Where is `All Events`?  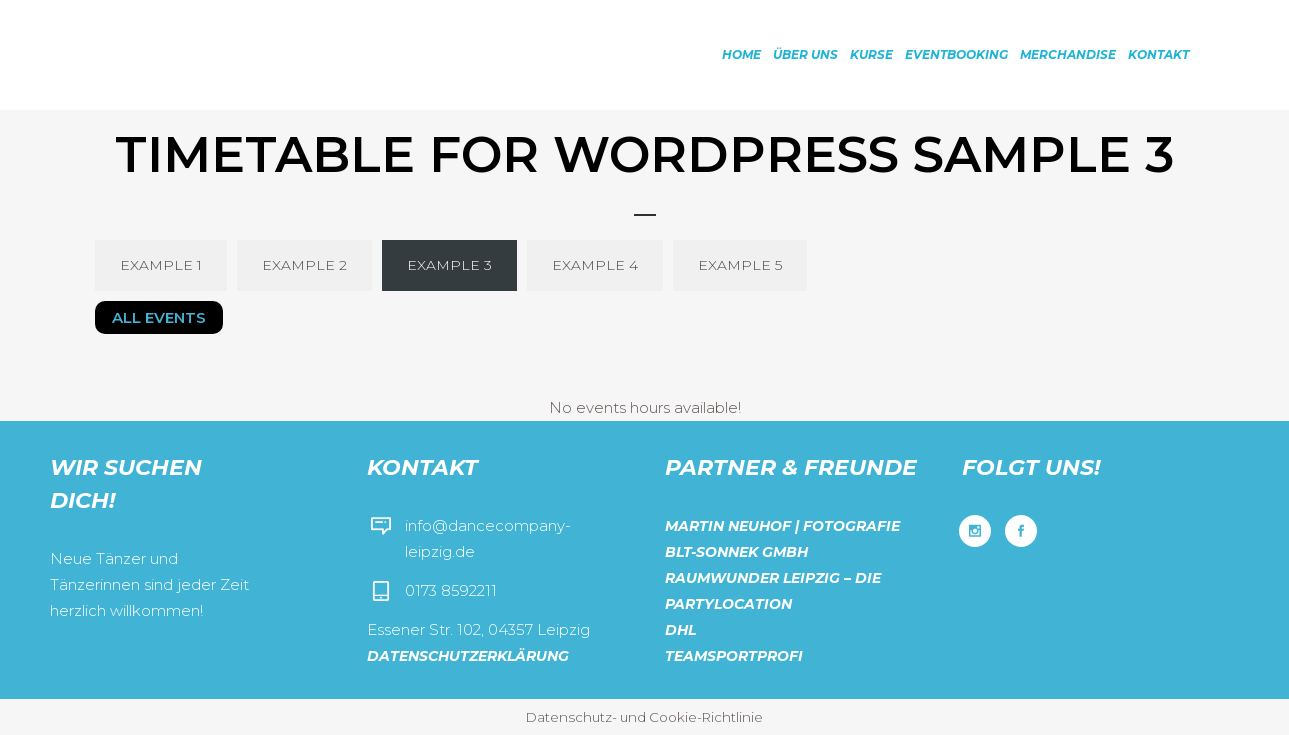
All Events is located at coordinates (159, 317).